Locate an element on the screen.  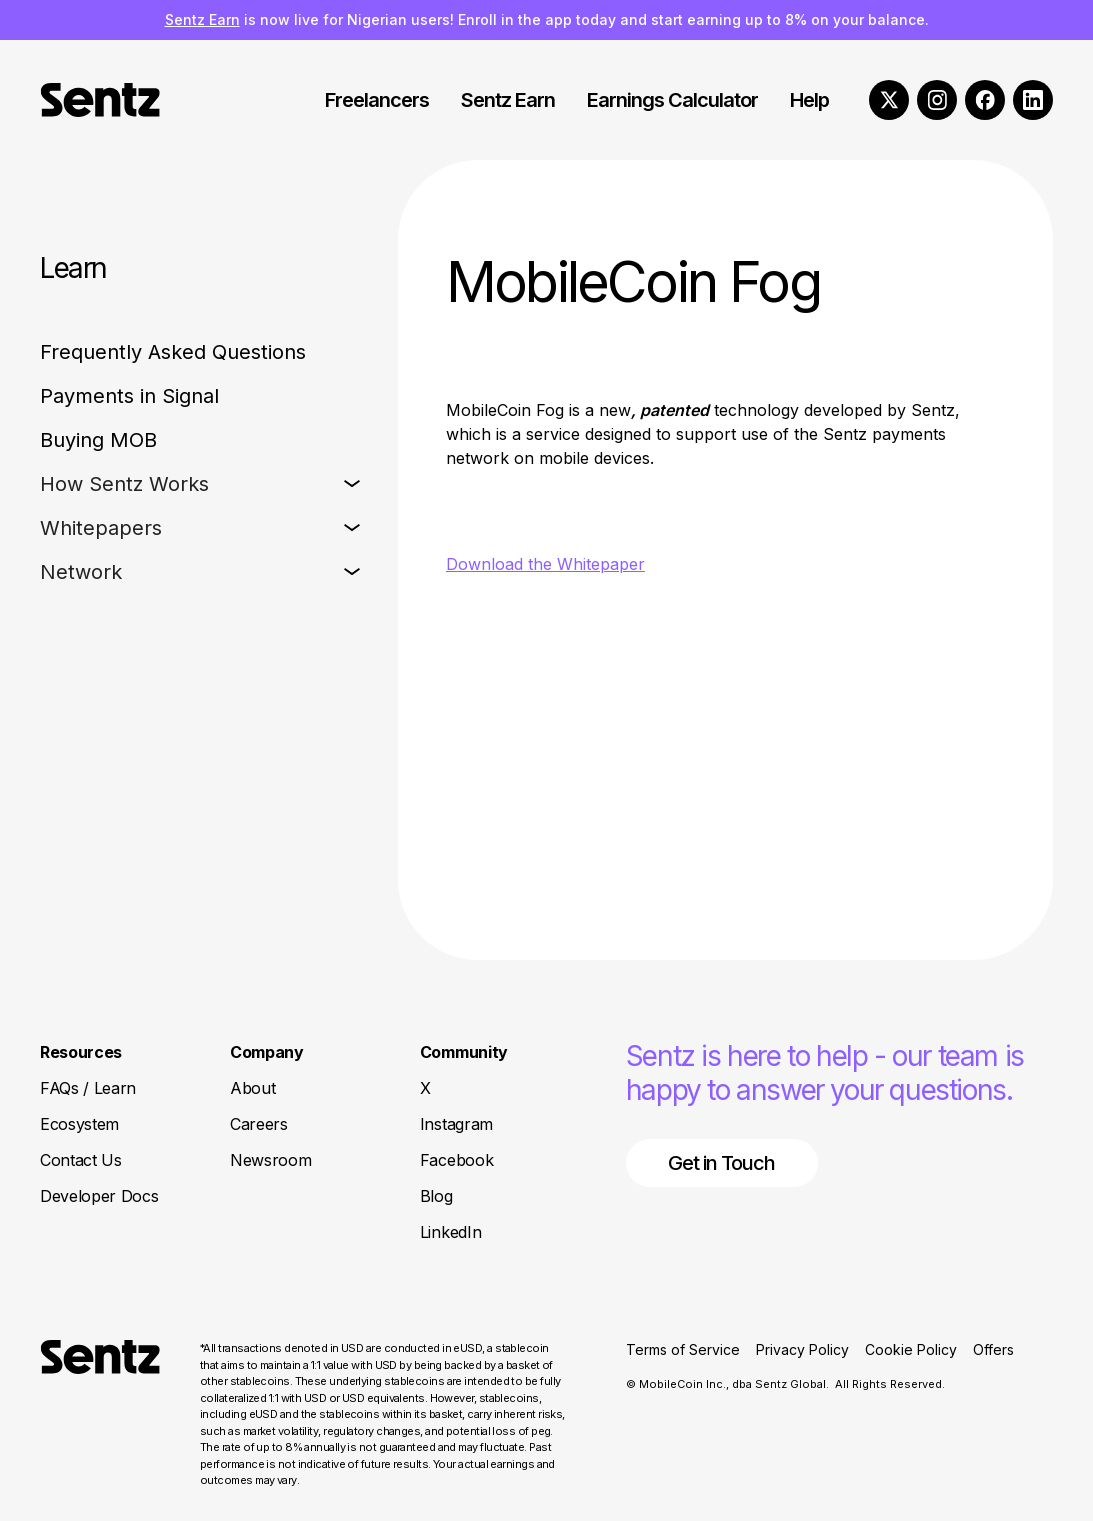
Cookie Policy is located at coordinates (911, 1349).